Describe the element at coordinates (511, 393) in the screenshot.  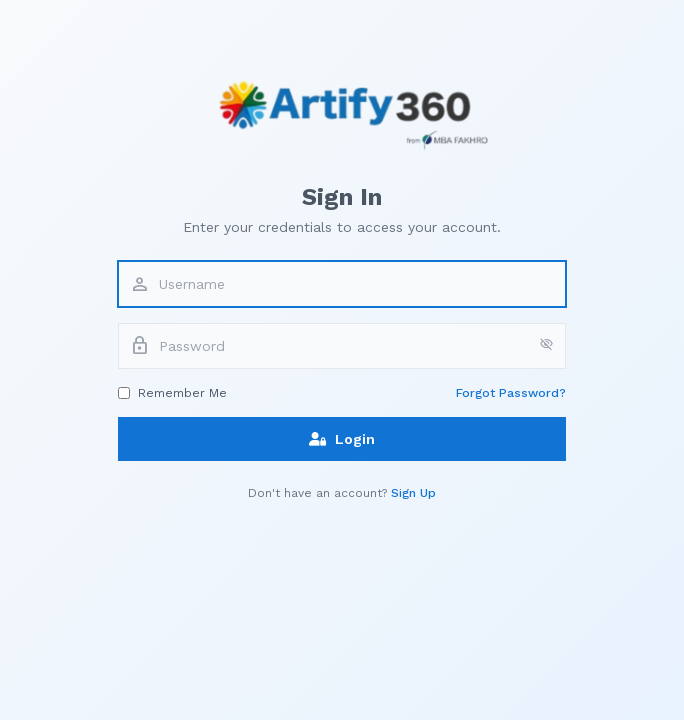
I see `Forgot Password?` at that location.